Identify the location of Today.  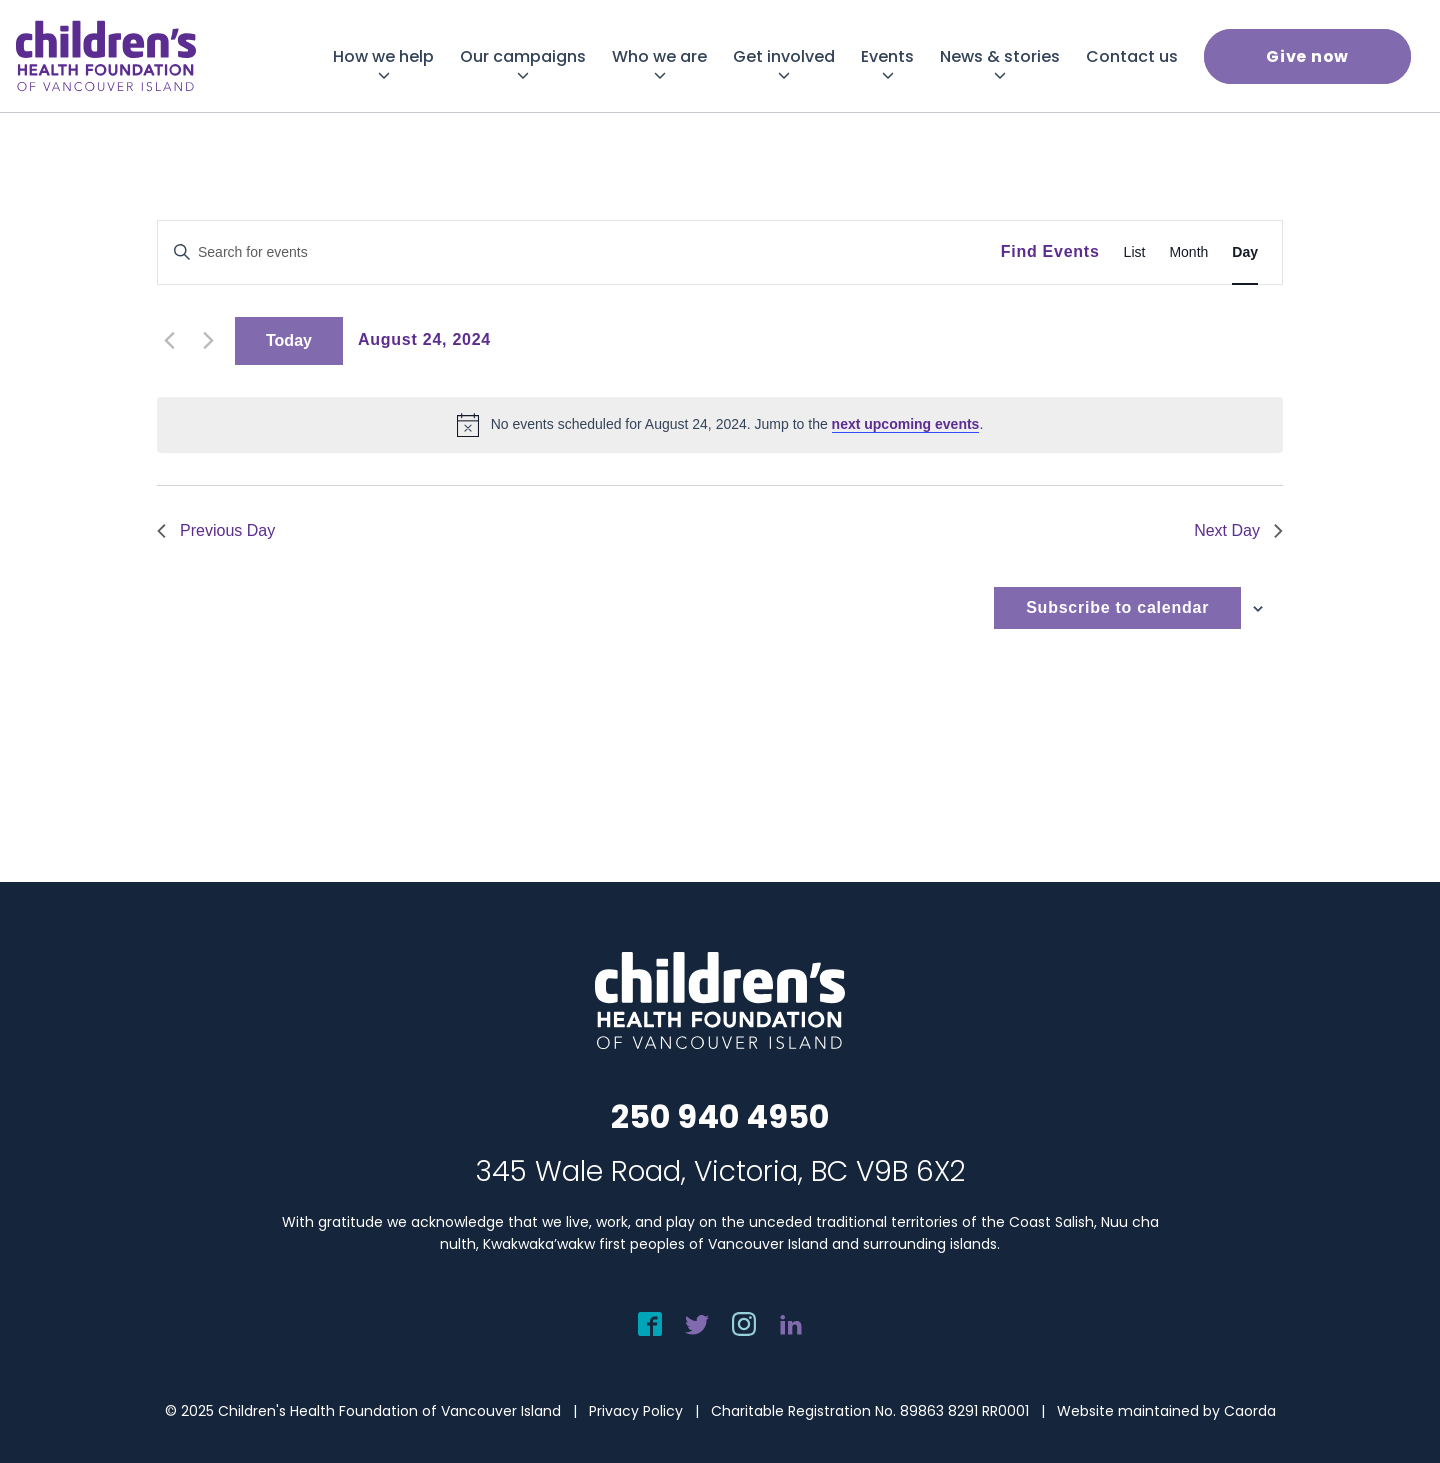
(289, 340).